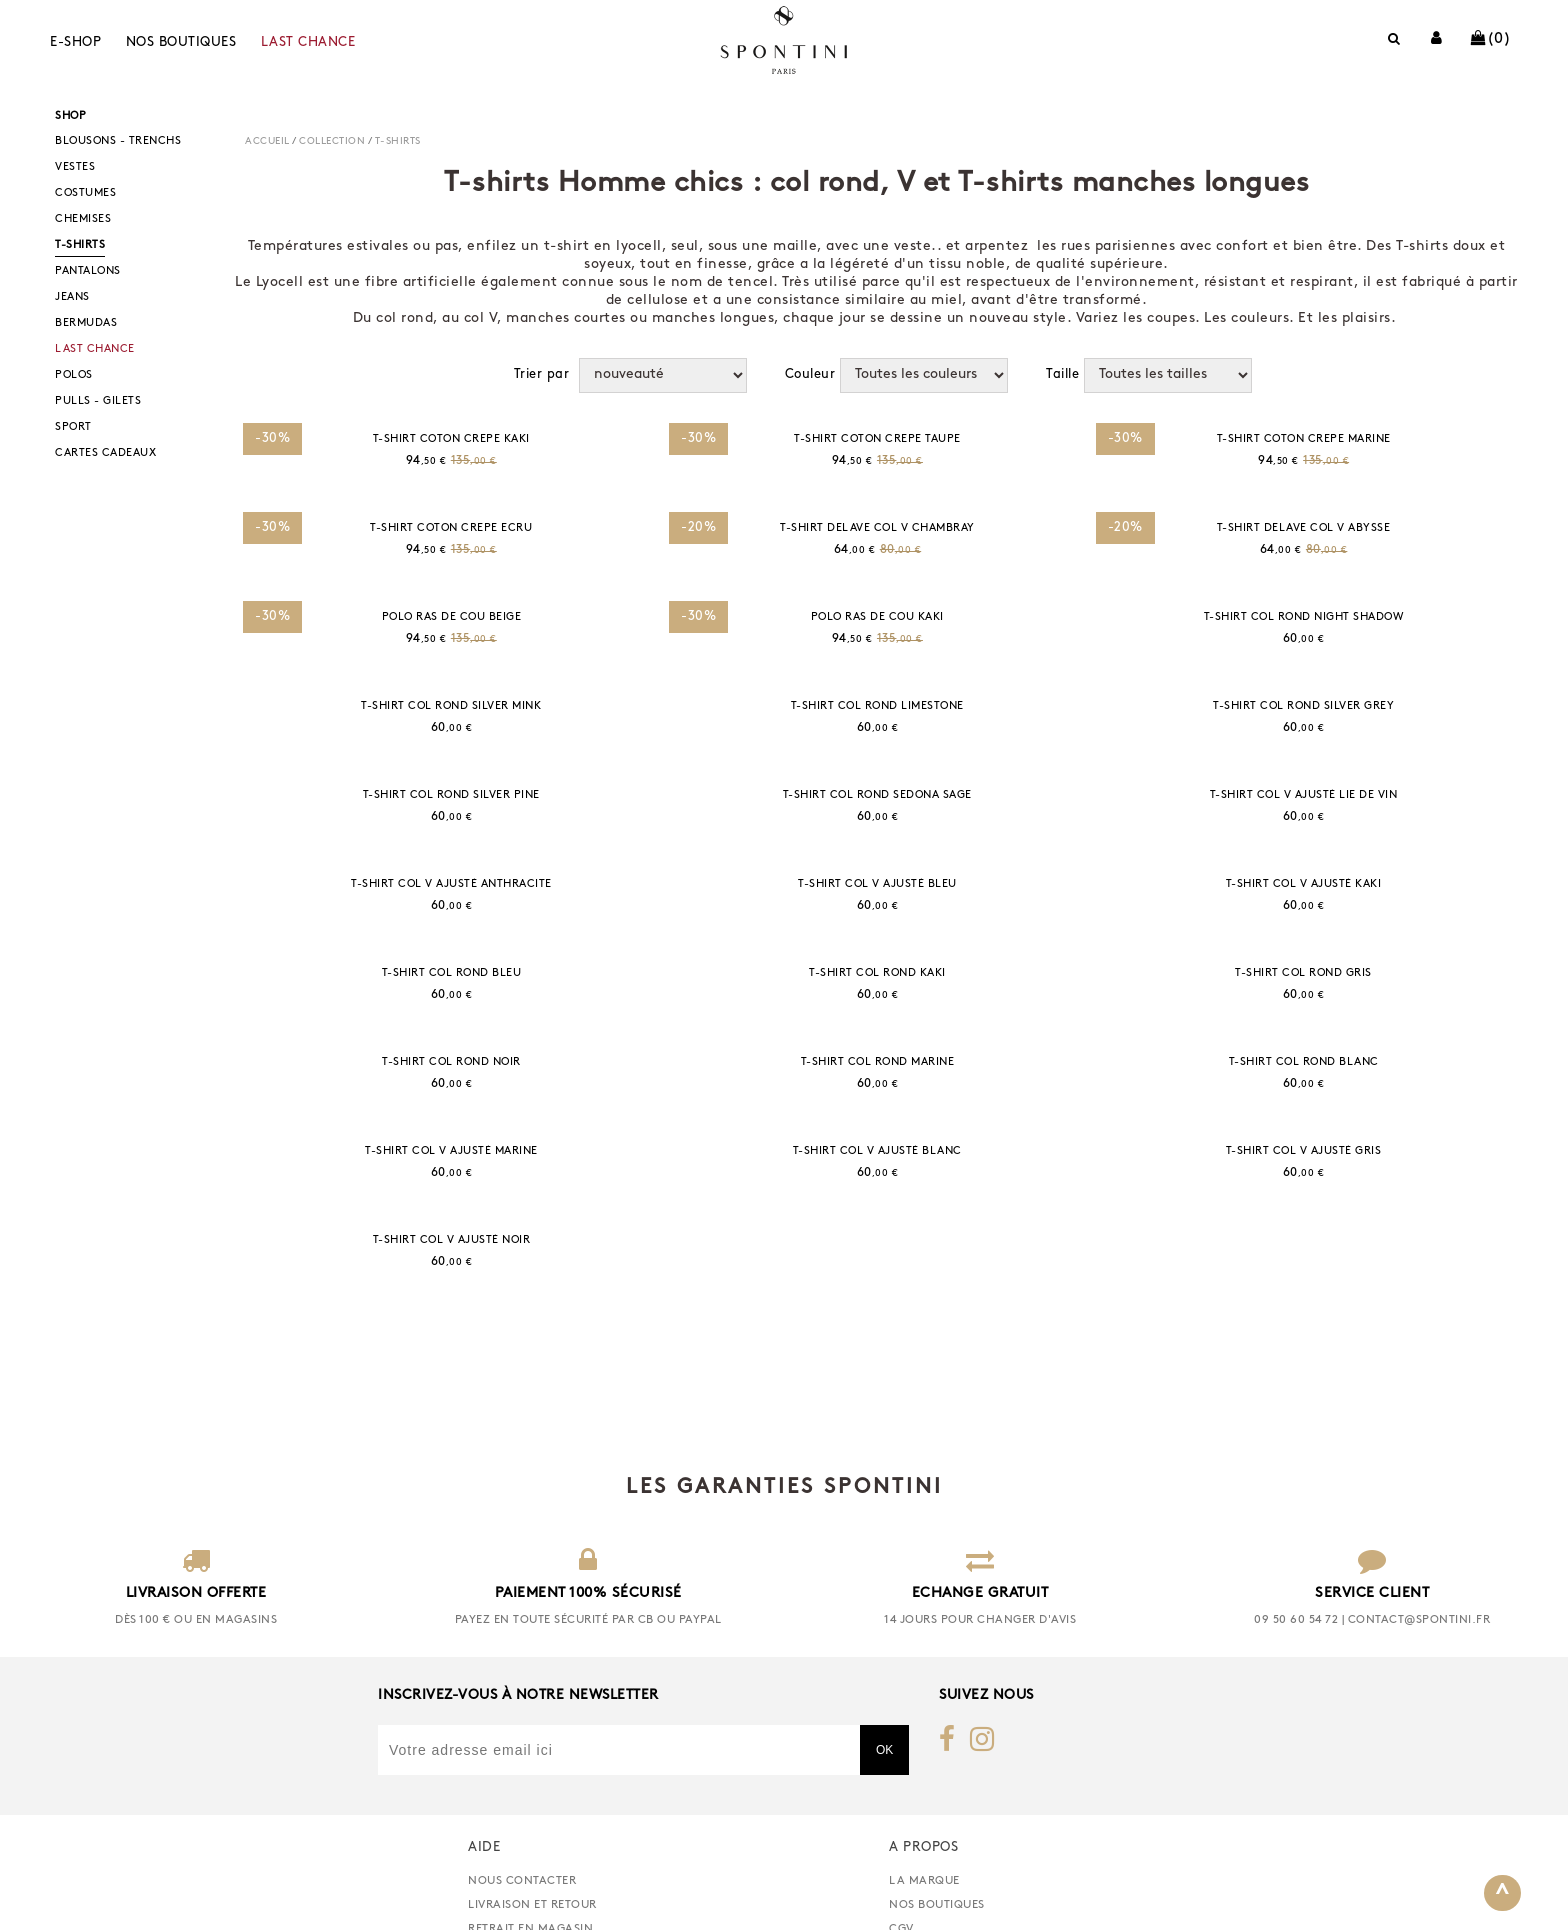 The image size is (1568, 1930). Describe the element at coordinates (1304, 1062) in the screenshot. I see `T-SHIRT COL ROND BLANC` at that location.